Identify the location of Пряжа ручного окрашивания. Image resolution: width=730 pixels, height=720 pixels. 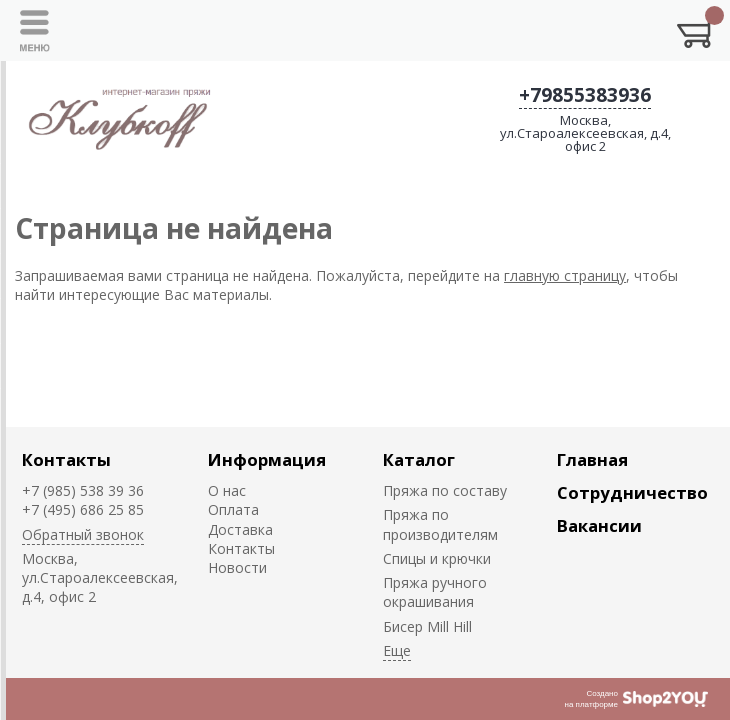
(435, 592).